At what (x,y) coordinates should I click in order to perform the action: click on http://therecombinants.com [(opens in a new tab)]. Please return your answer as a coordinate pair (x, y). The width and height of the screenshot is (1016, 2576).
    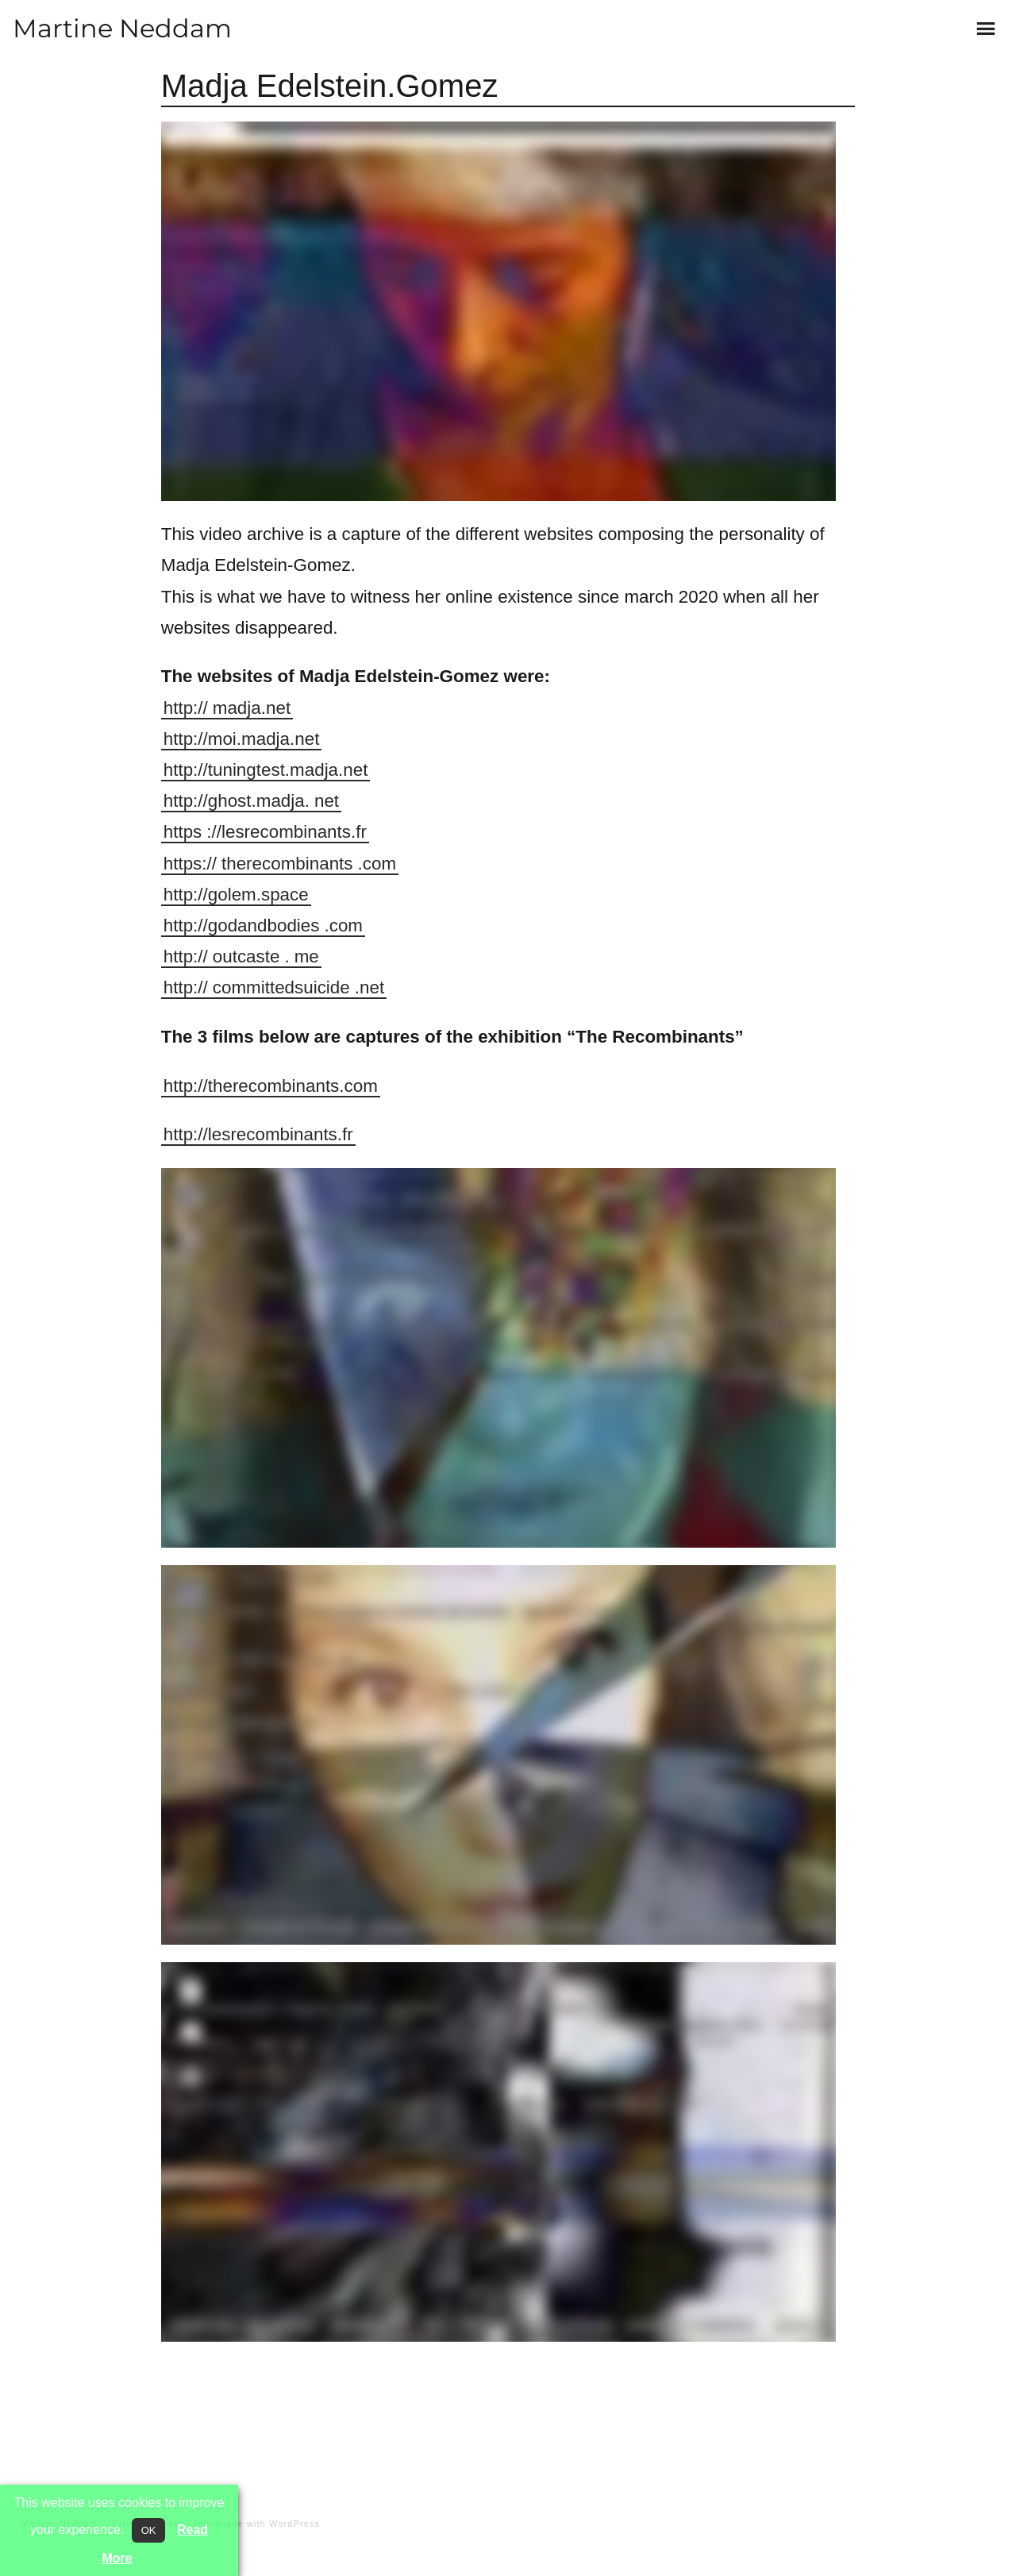
    Looking at the image, I should click on (271, 1086).